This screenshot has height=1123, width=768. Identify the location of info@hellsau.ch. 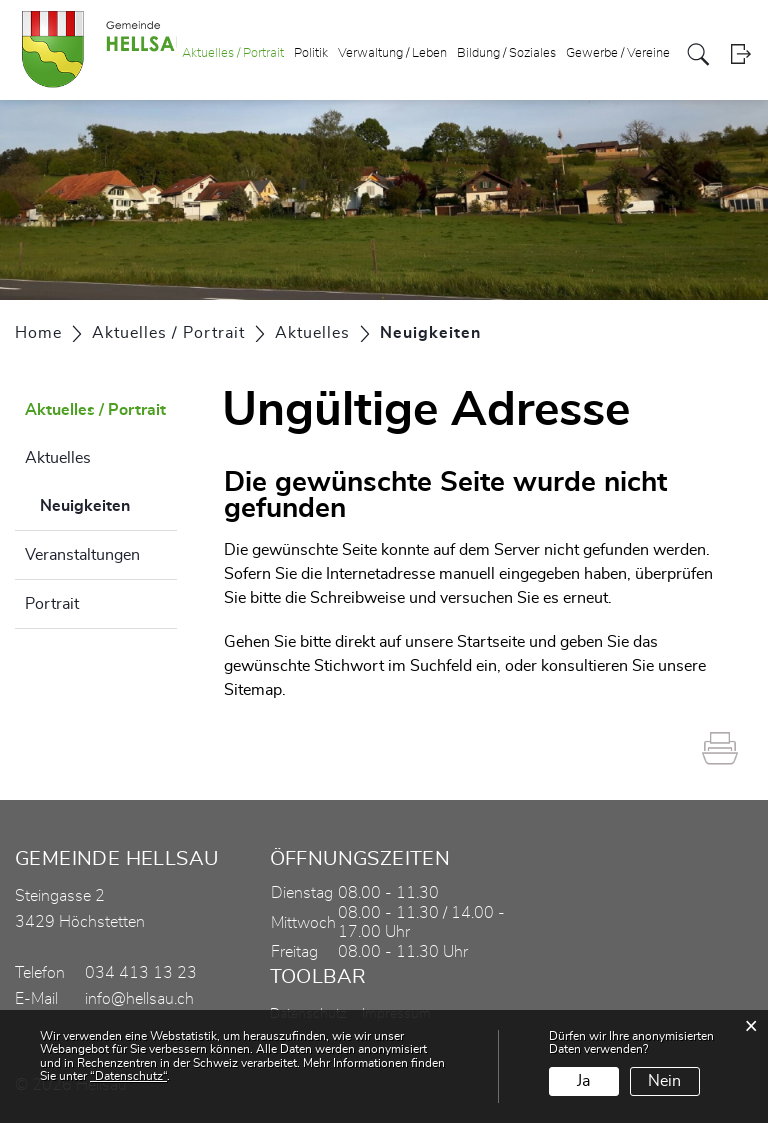
(139, 999).